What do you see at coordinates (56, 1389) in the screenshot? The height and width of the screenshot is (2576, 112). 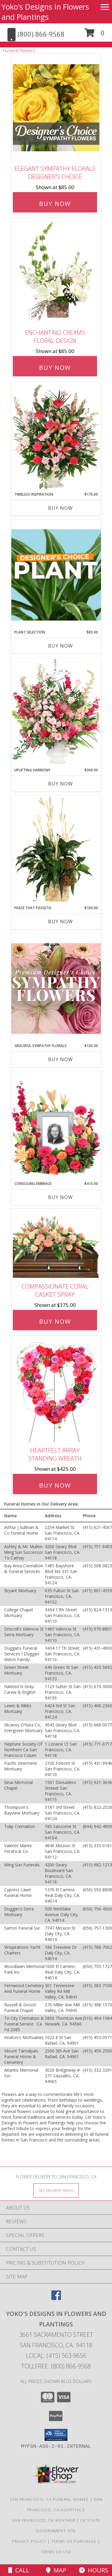 I see `[View Heartfelt Array Standing Wreath Info]` at bounding box center [56, 1389].